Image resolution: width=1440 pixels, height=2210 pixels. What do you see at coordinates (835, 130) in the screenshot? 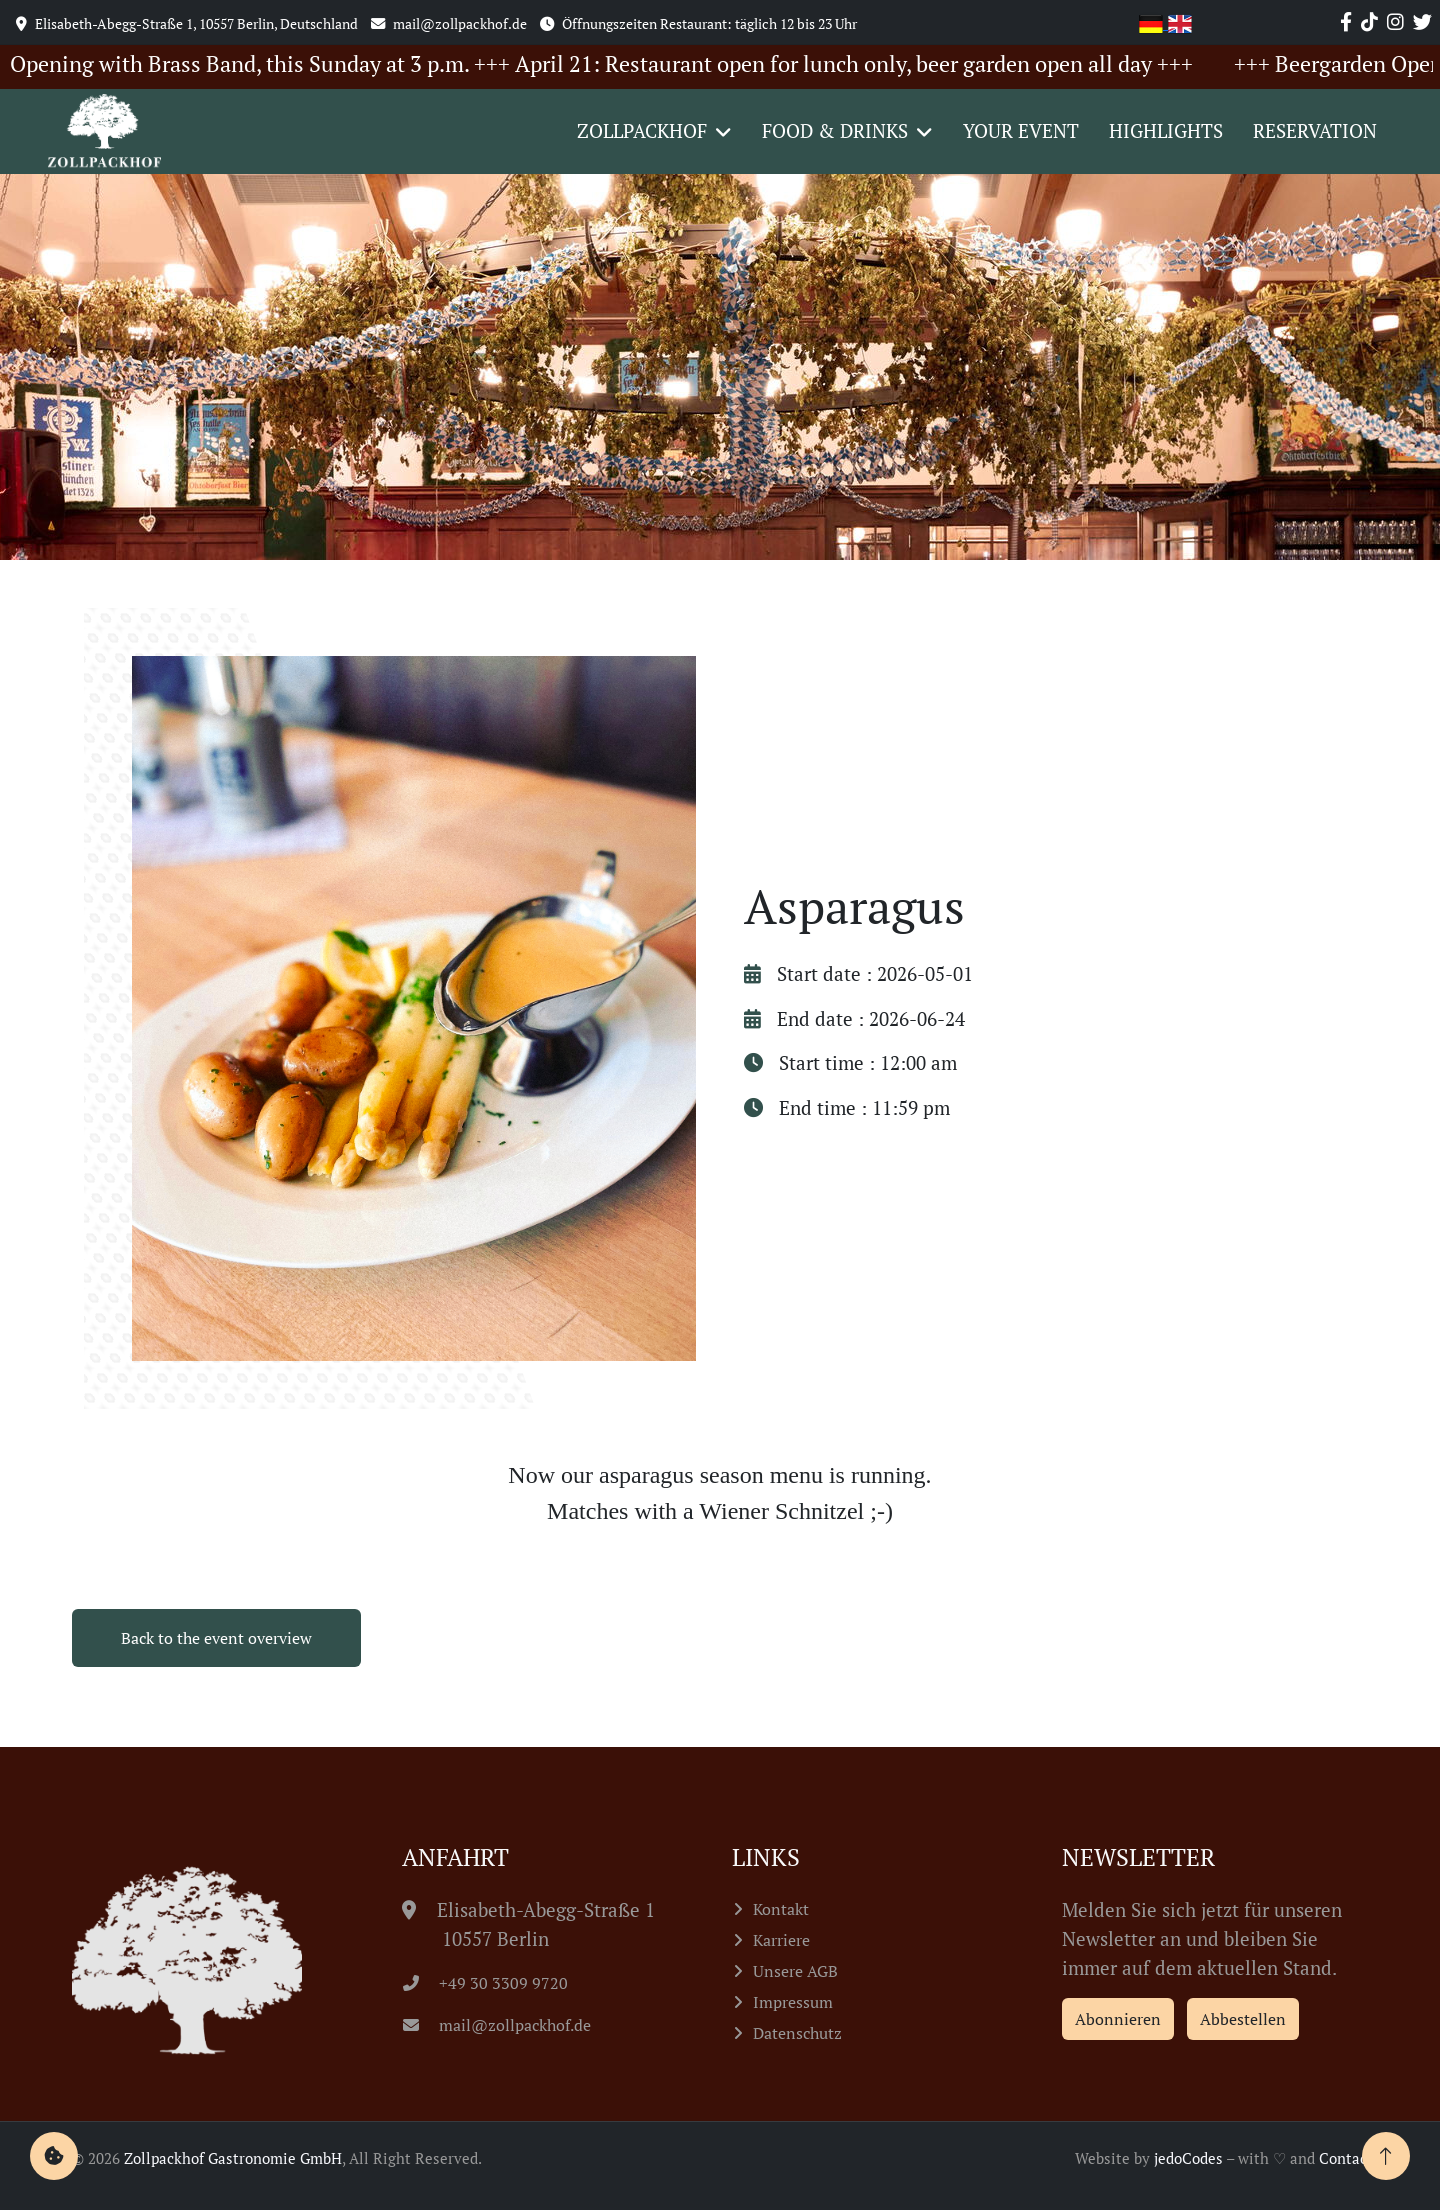
I see `Food & Drinks` at bounding box center [835, 130].